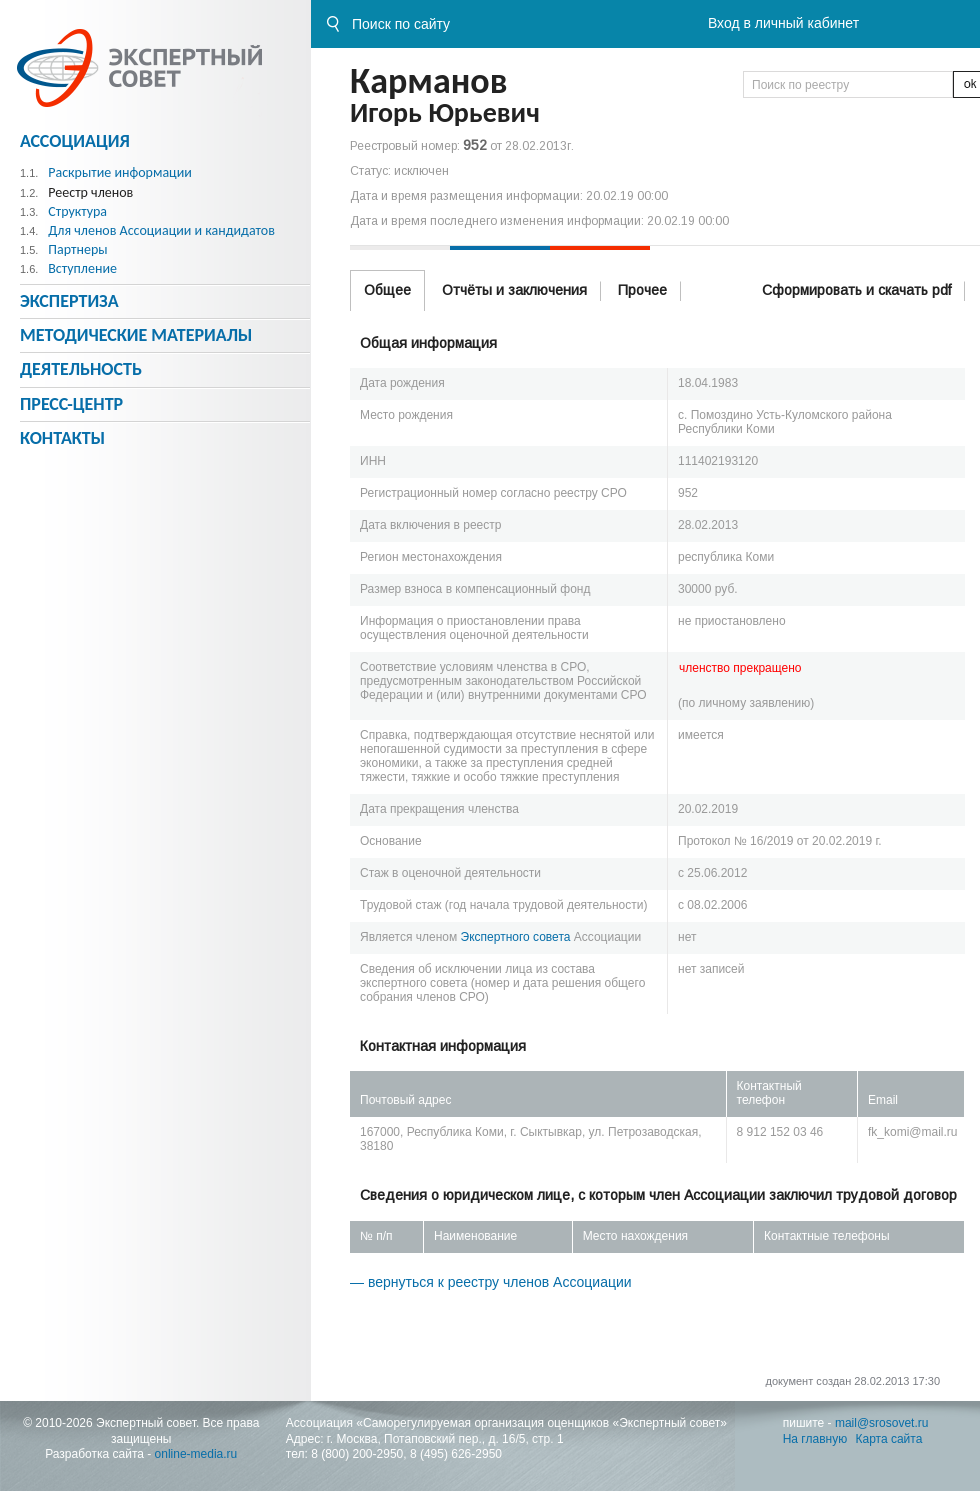  I want to click on Сформировать и скачать pdf, so click(856, 290).